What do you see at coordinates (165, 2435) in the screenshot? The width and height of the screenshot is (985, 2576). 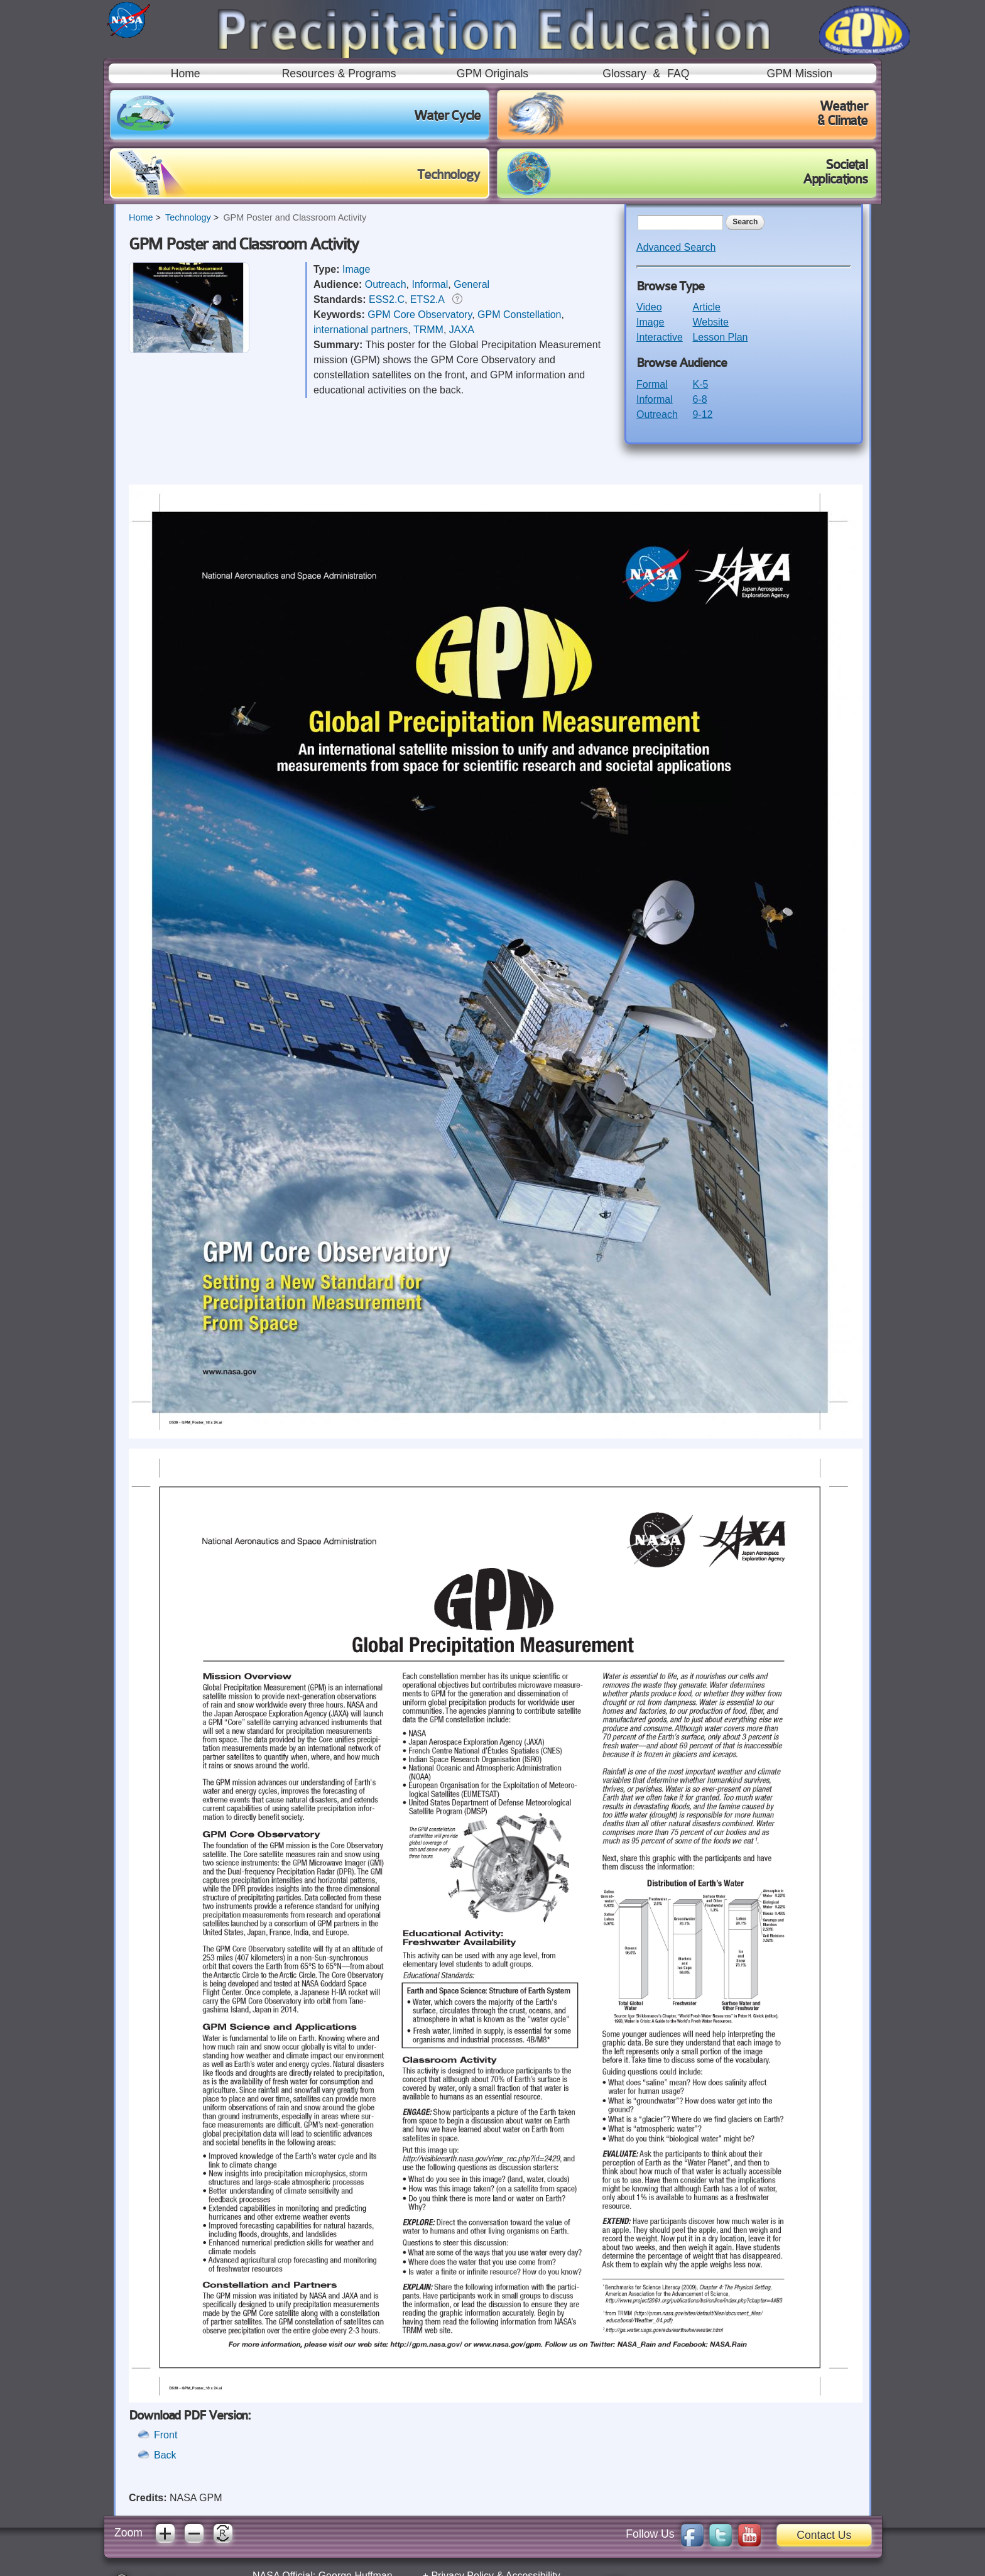 I see `Front` at bounding box center [165, 2435].